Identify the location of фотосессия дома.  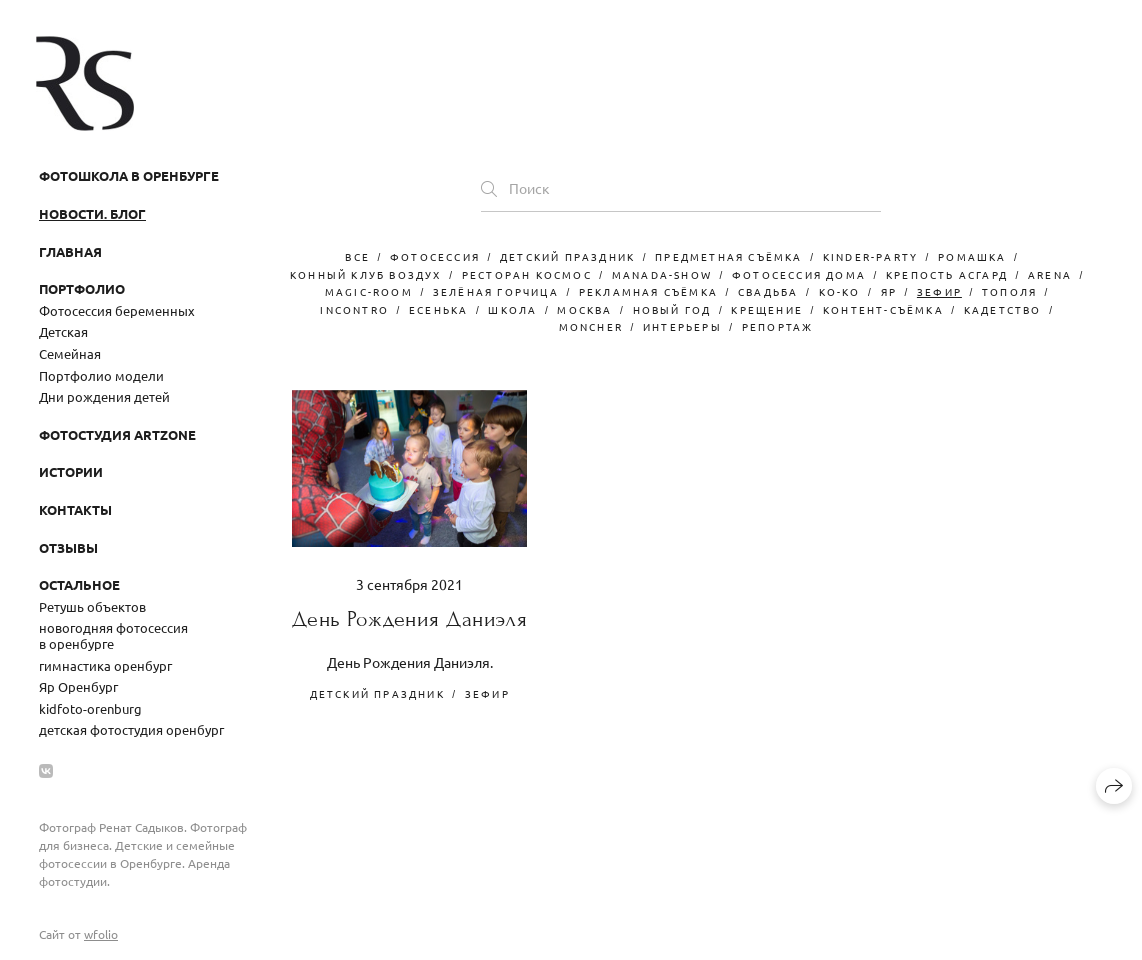
(799, 274).